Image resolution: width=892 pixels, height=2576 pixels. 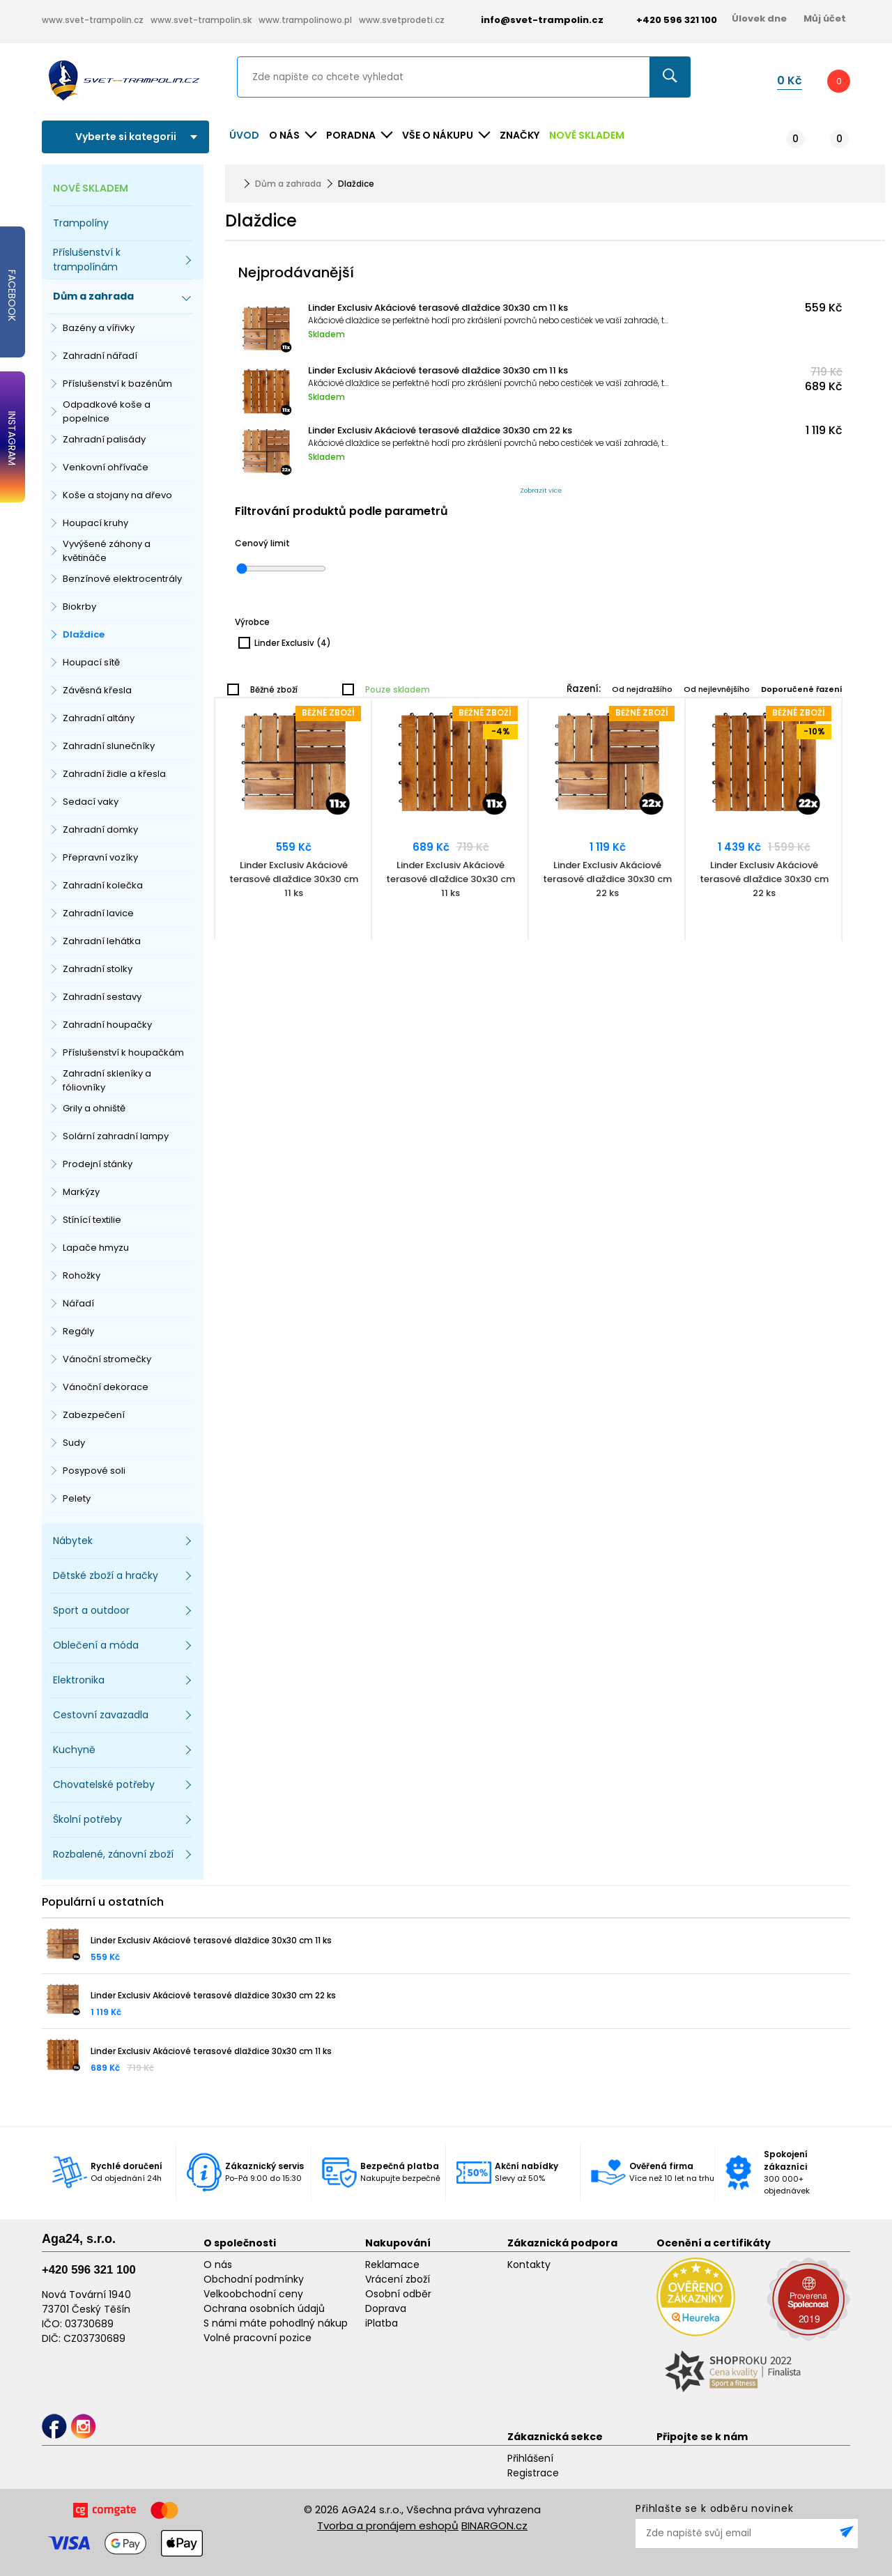 What do you see at coordinates (201, 20) in the screenshot?
I see `www.svet-trampolin.sk` at bounding box center [201, 20].